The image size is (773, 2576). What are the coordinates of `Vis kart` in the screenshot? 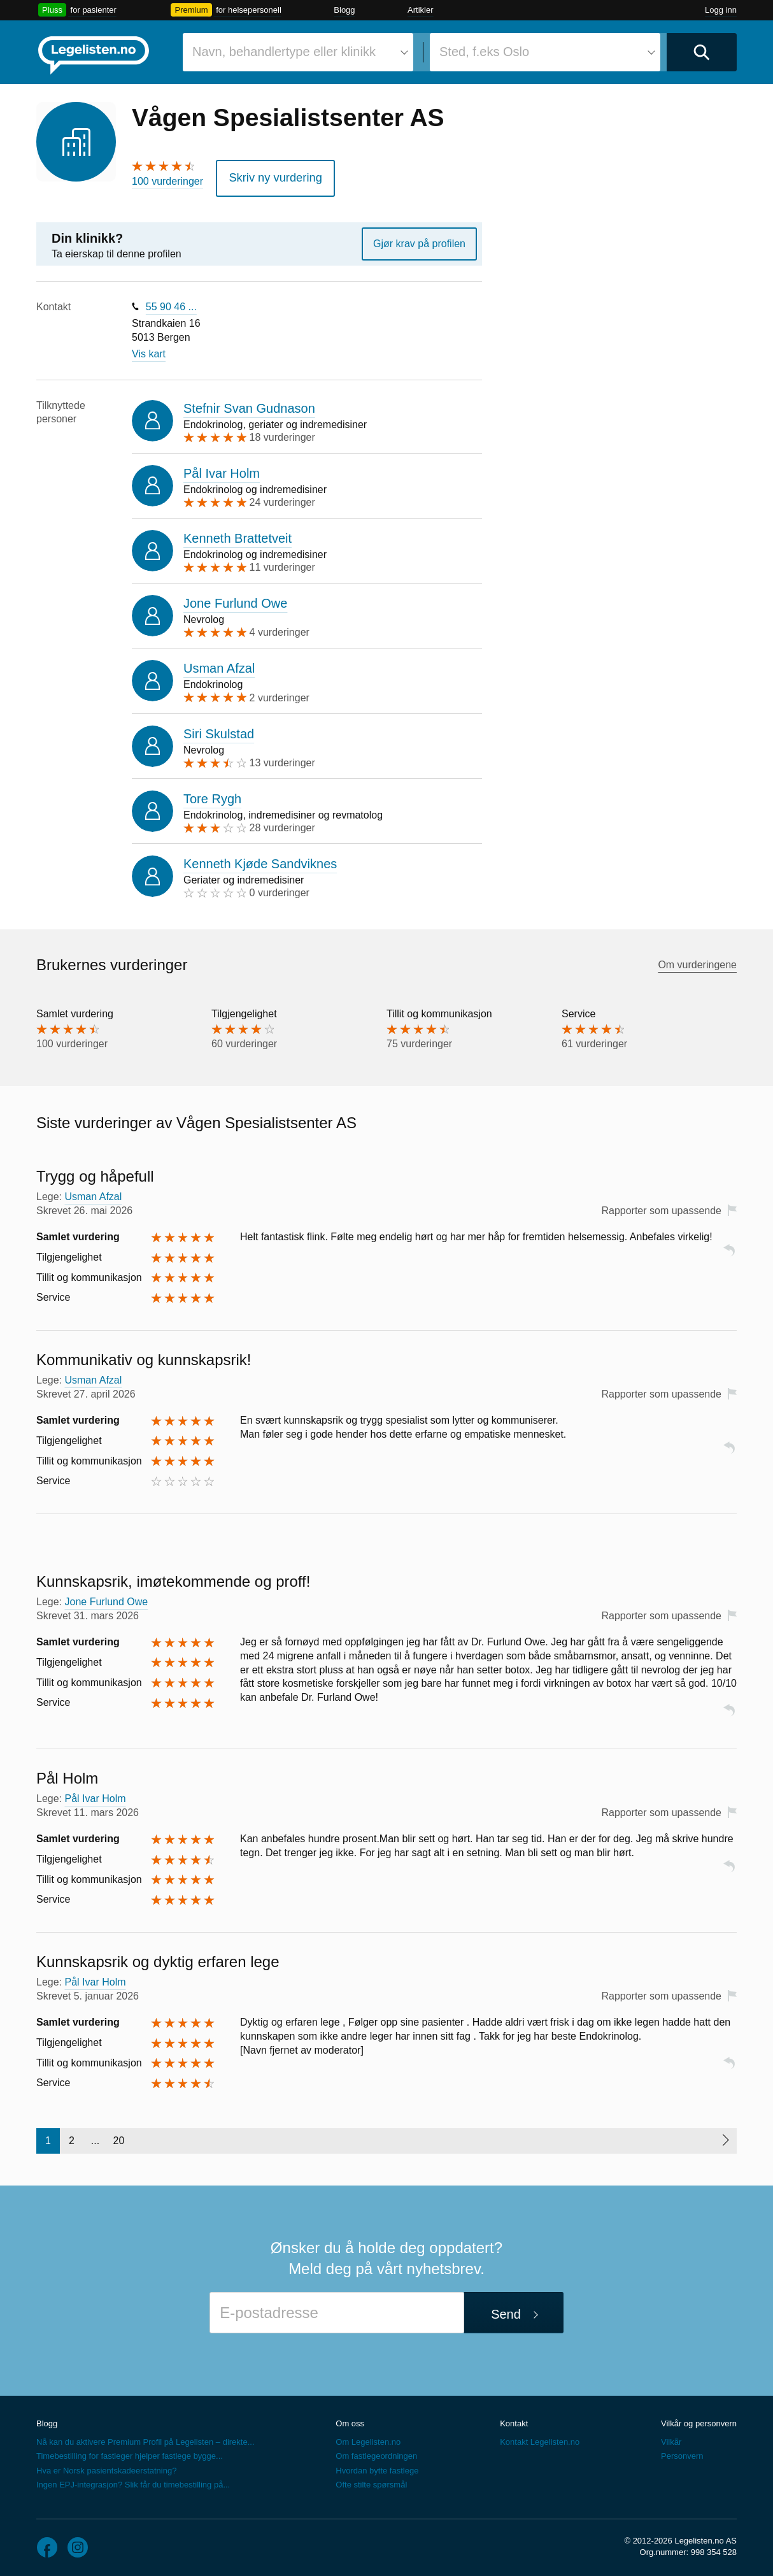 It's located at (149, 350).